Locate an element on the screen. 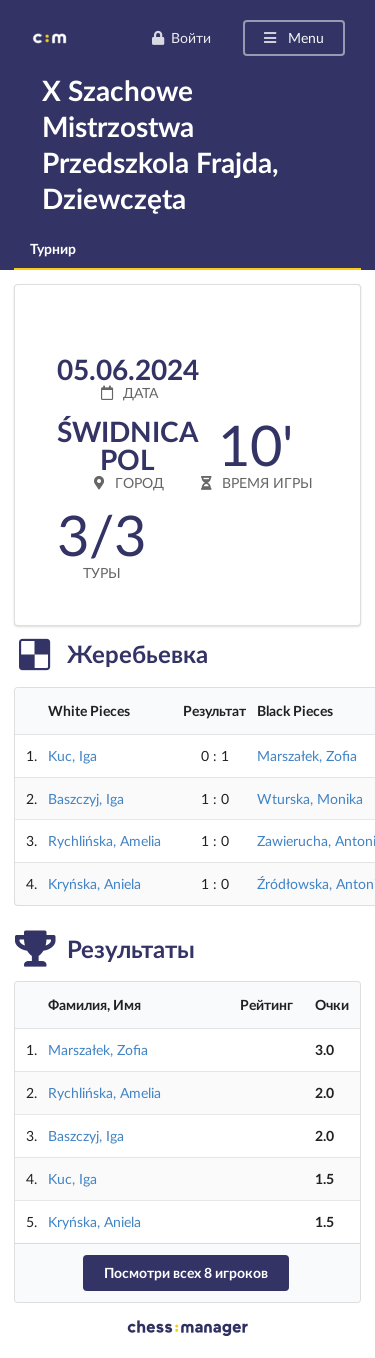 The width and height of the screenshot is (375, 1358). Marszałek, Zofia is located at coordinates (307, 755).